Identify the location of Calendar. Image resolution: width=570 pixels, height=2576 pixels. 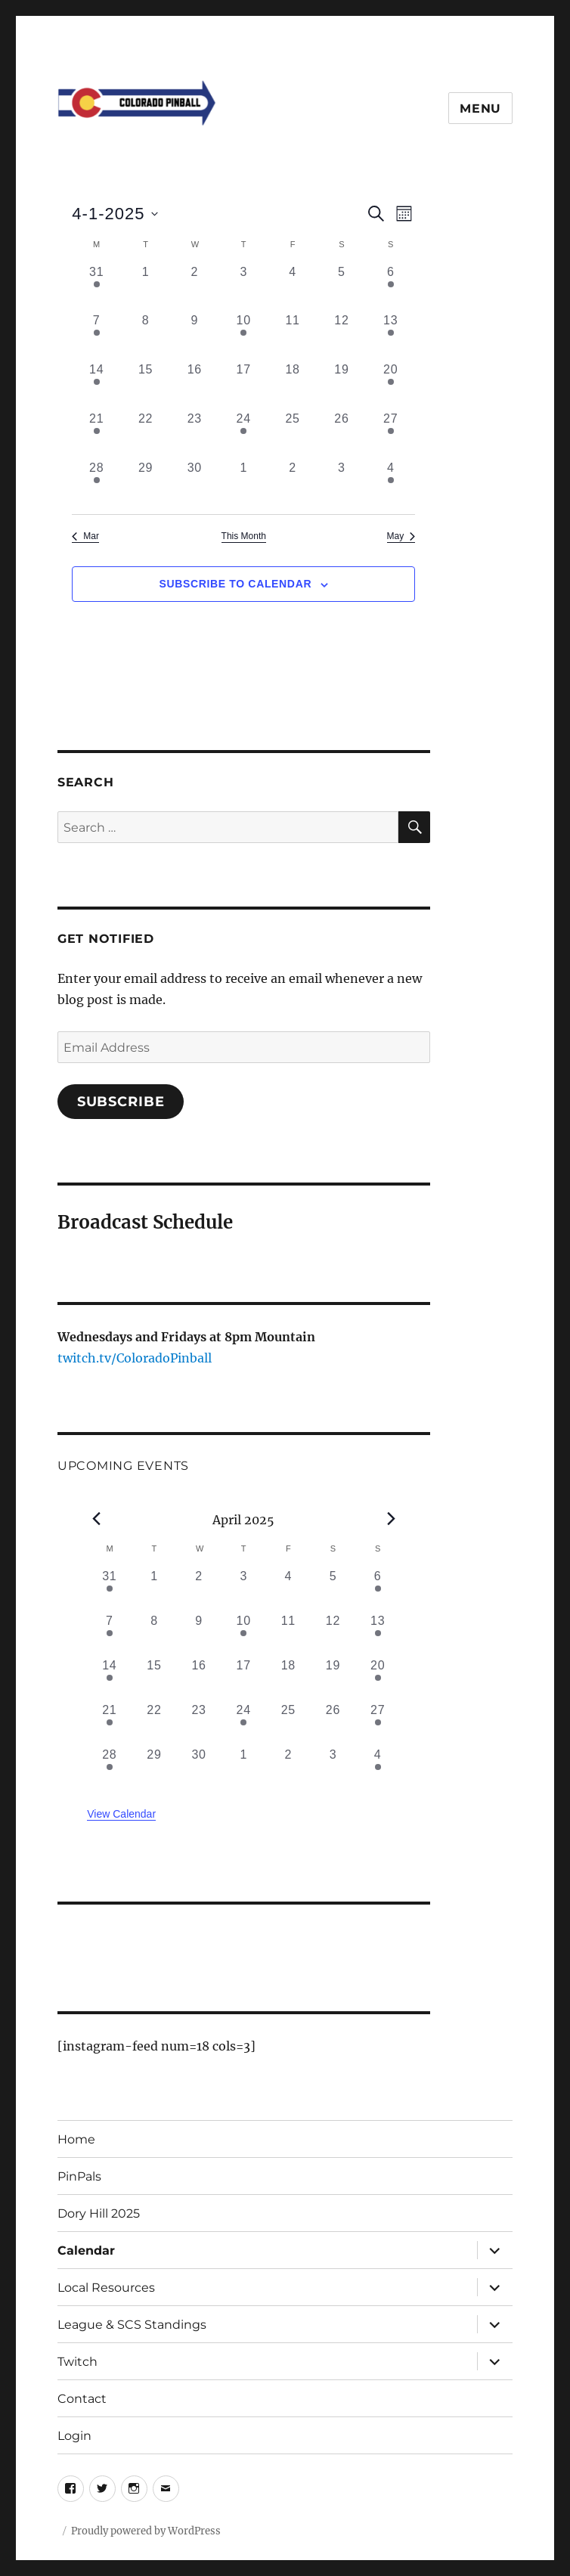
(86, 2250).